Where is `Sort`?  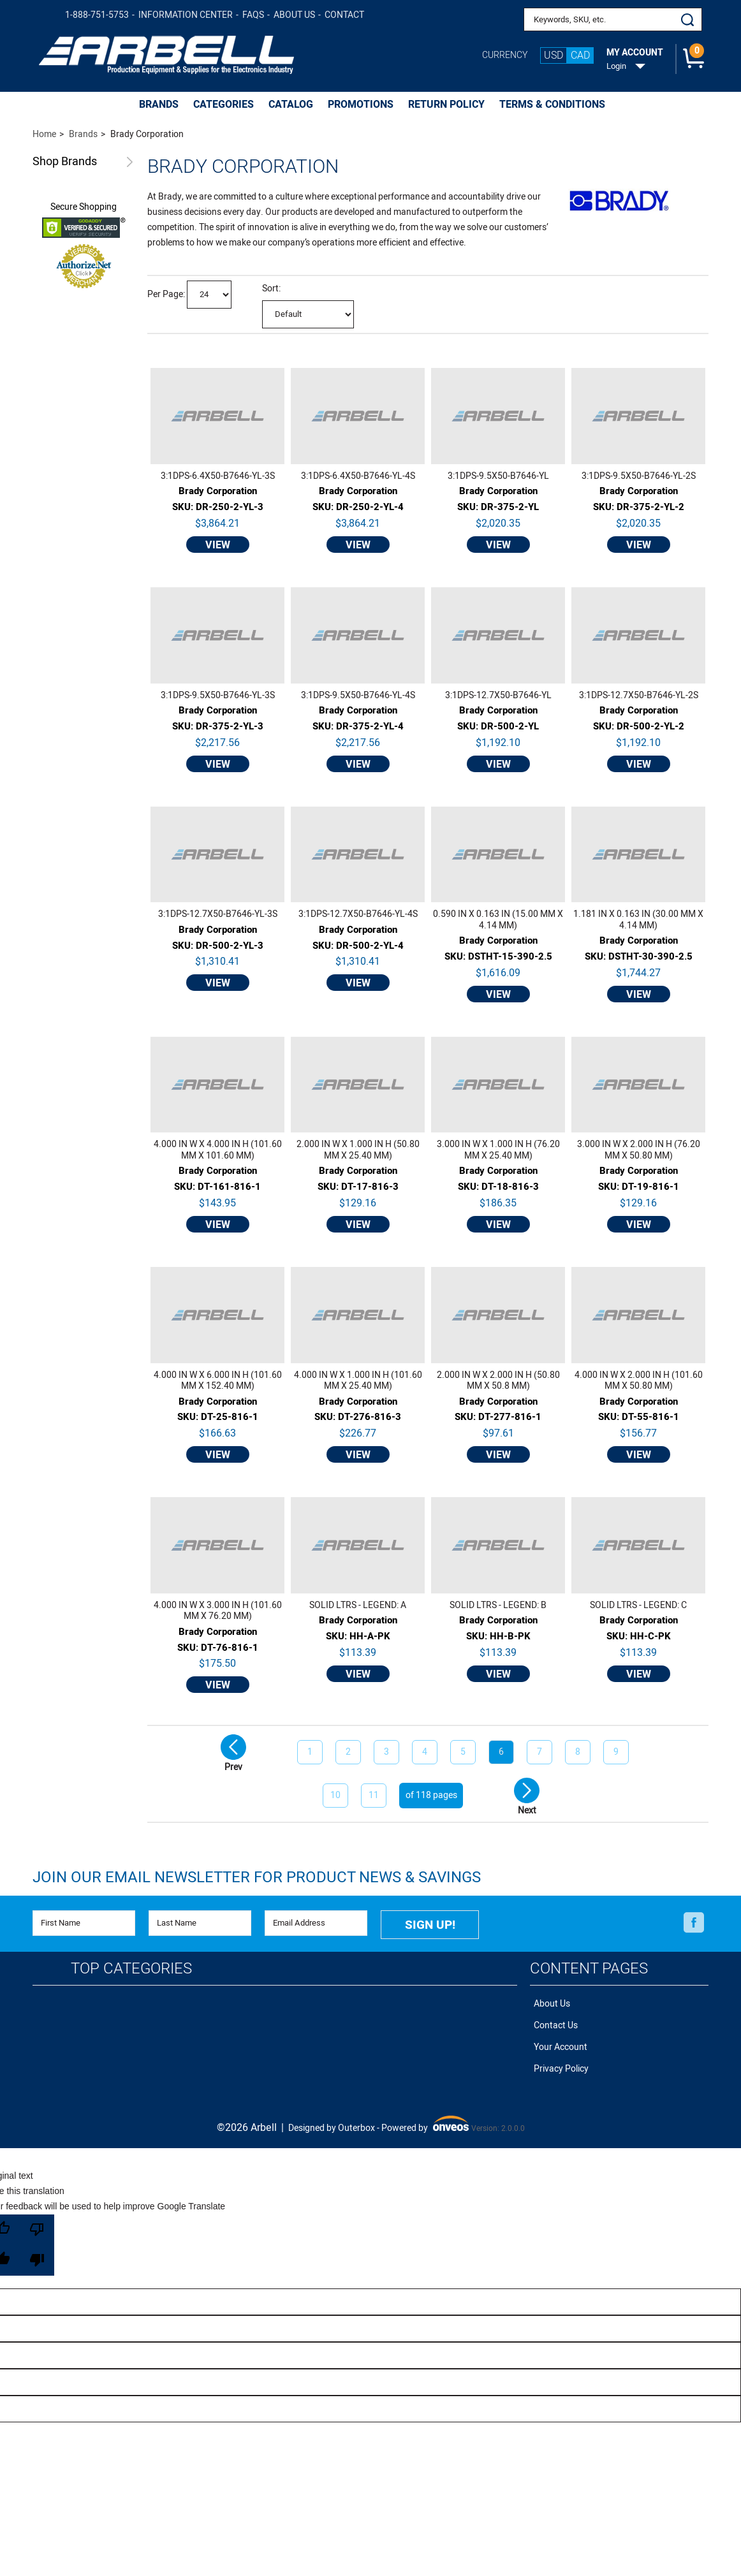 Sort is located at coordinates (270, 288).